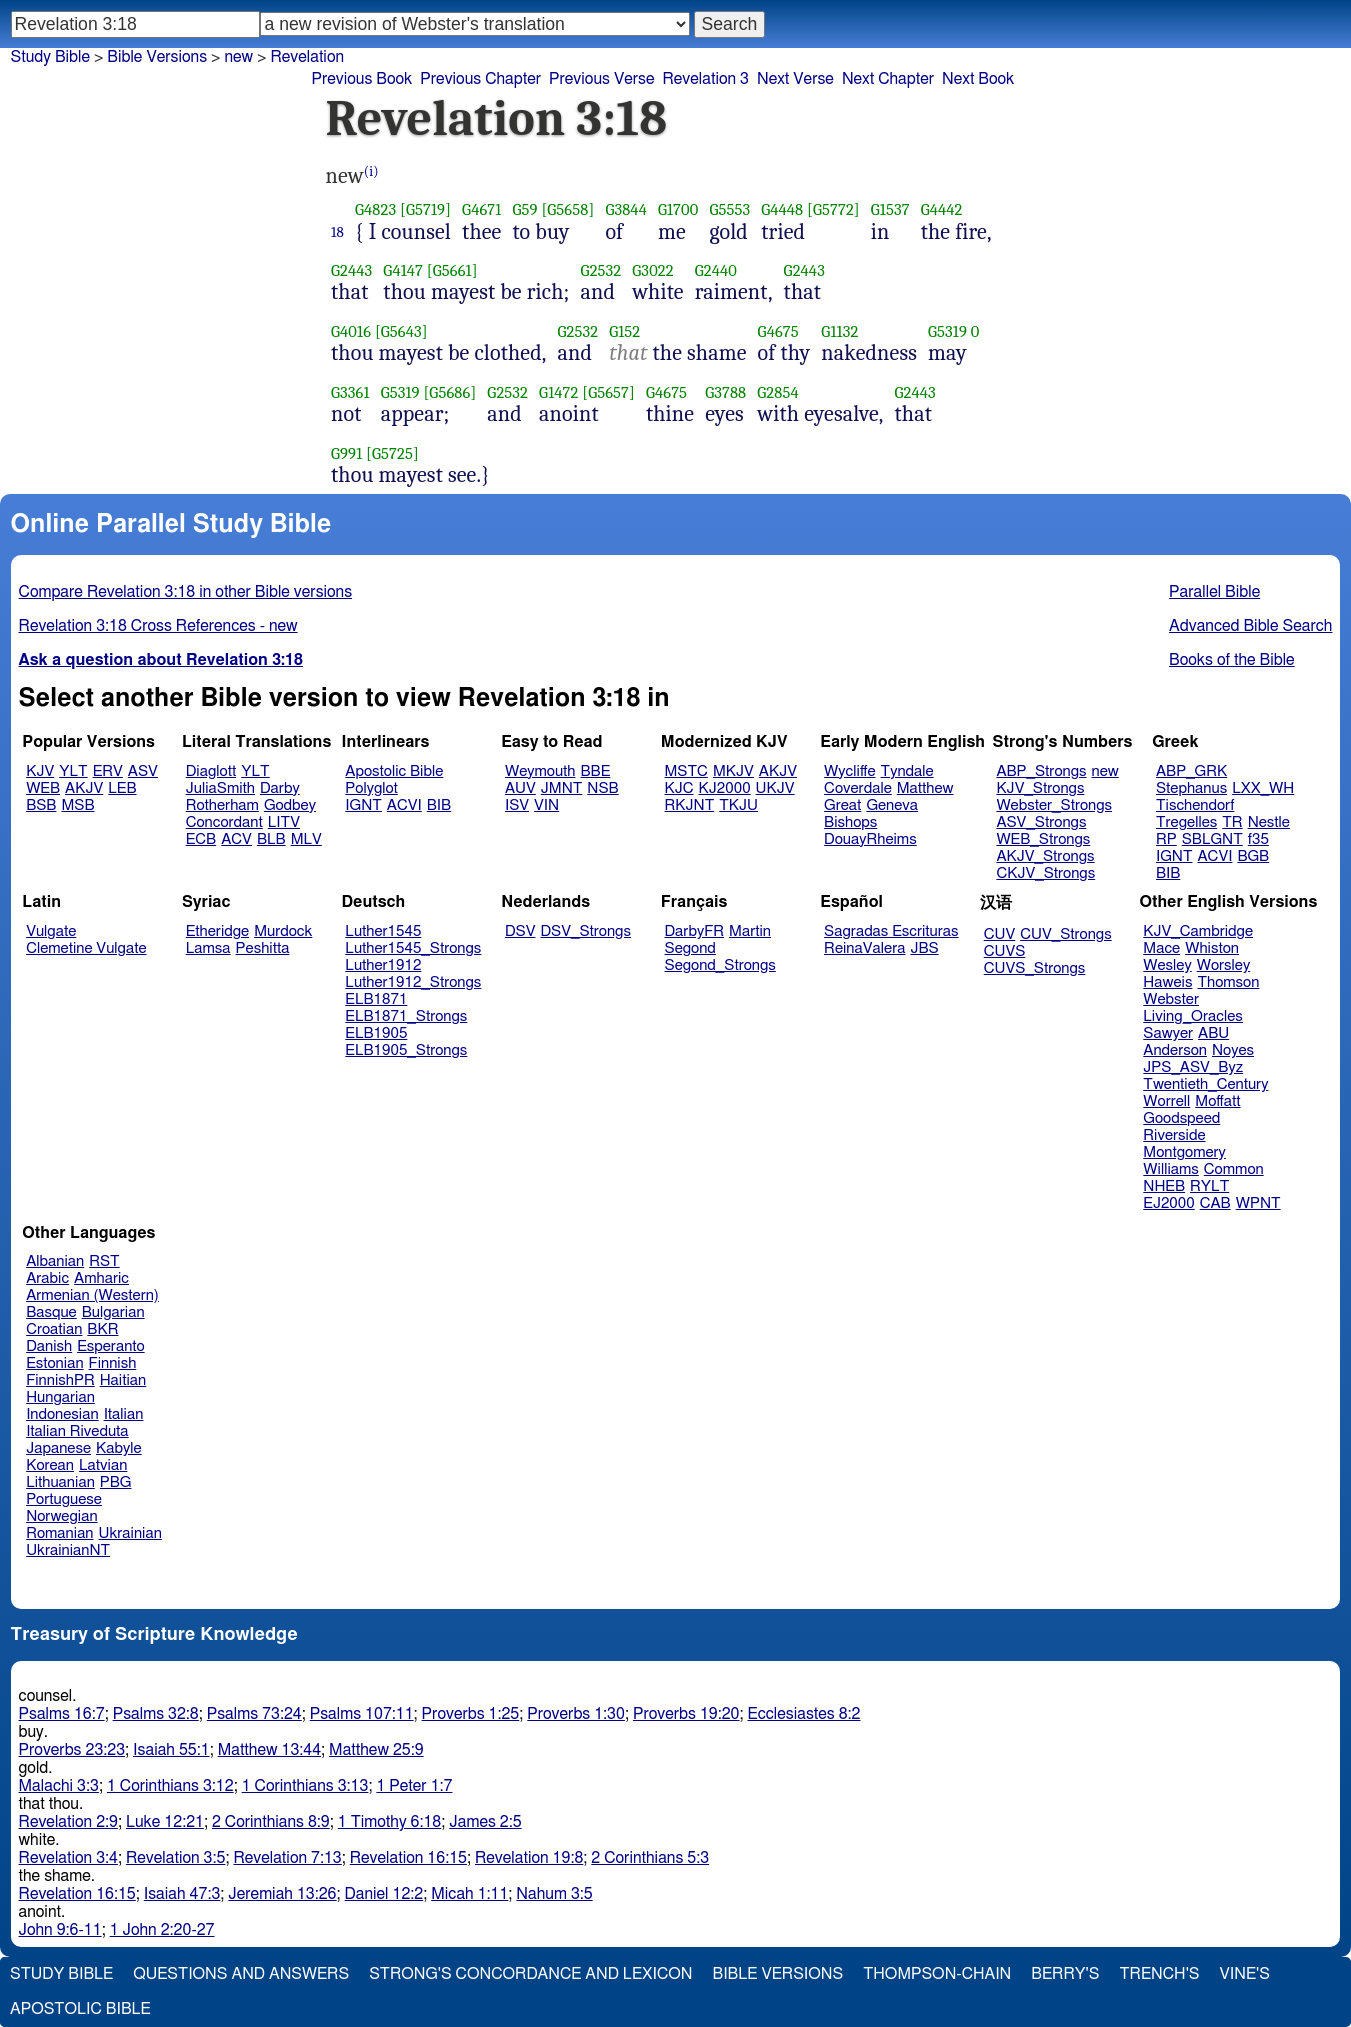  What do you see at coordinates (158, 626) in the screenshot?
I see `Revelation 3:18 Cross References - new` at bounding box center [158, 626].